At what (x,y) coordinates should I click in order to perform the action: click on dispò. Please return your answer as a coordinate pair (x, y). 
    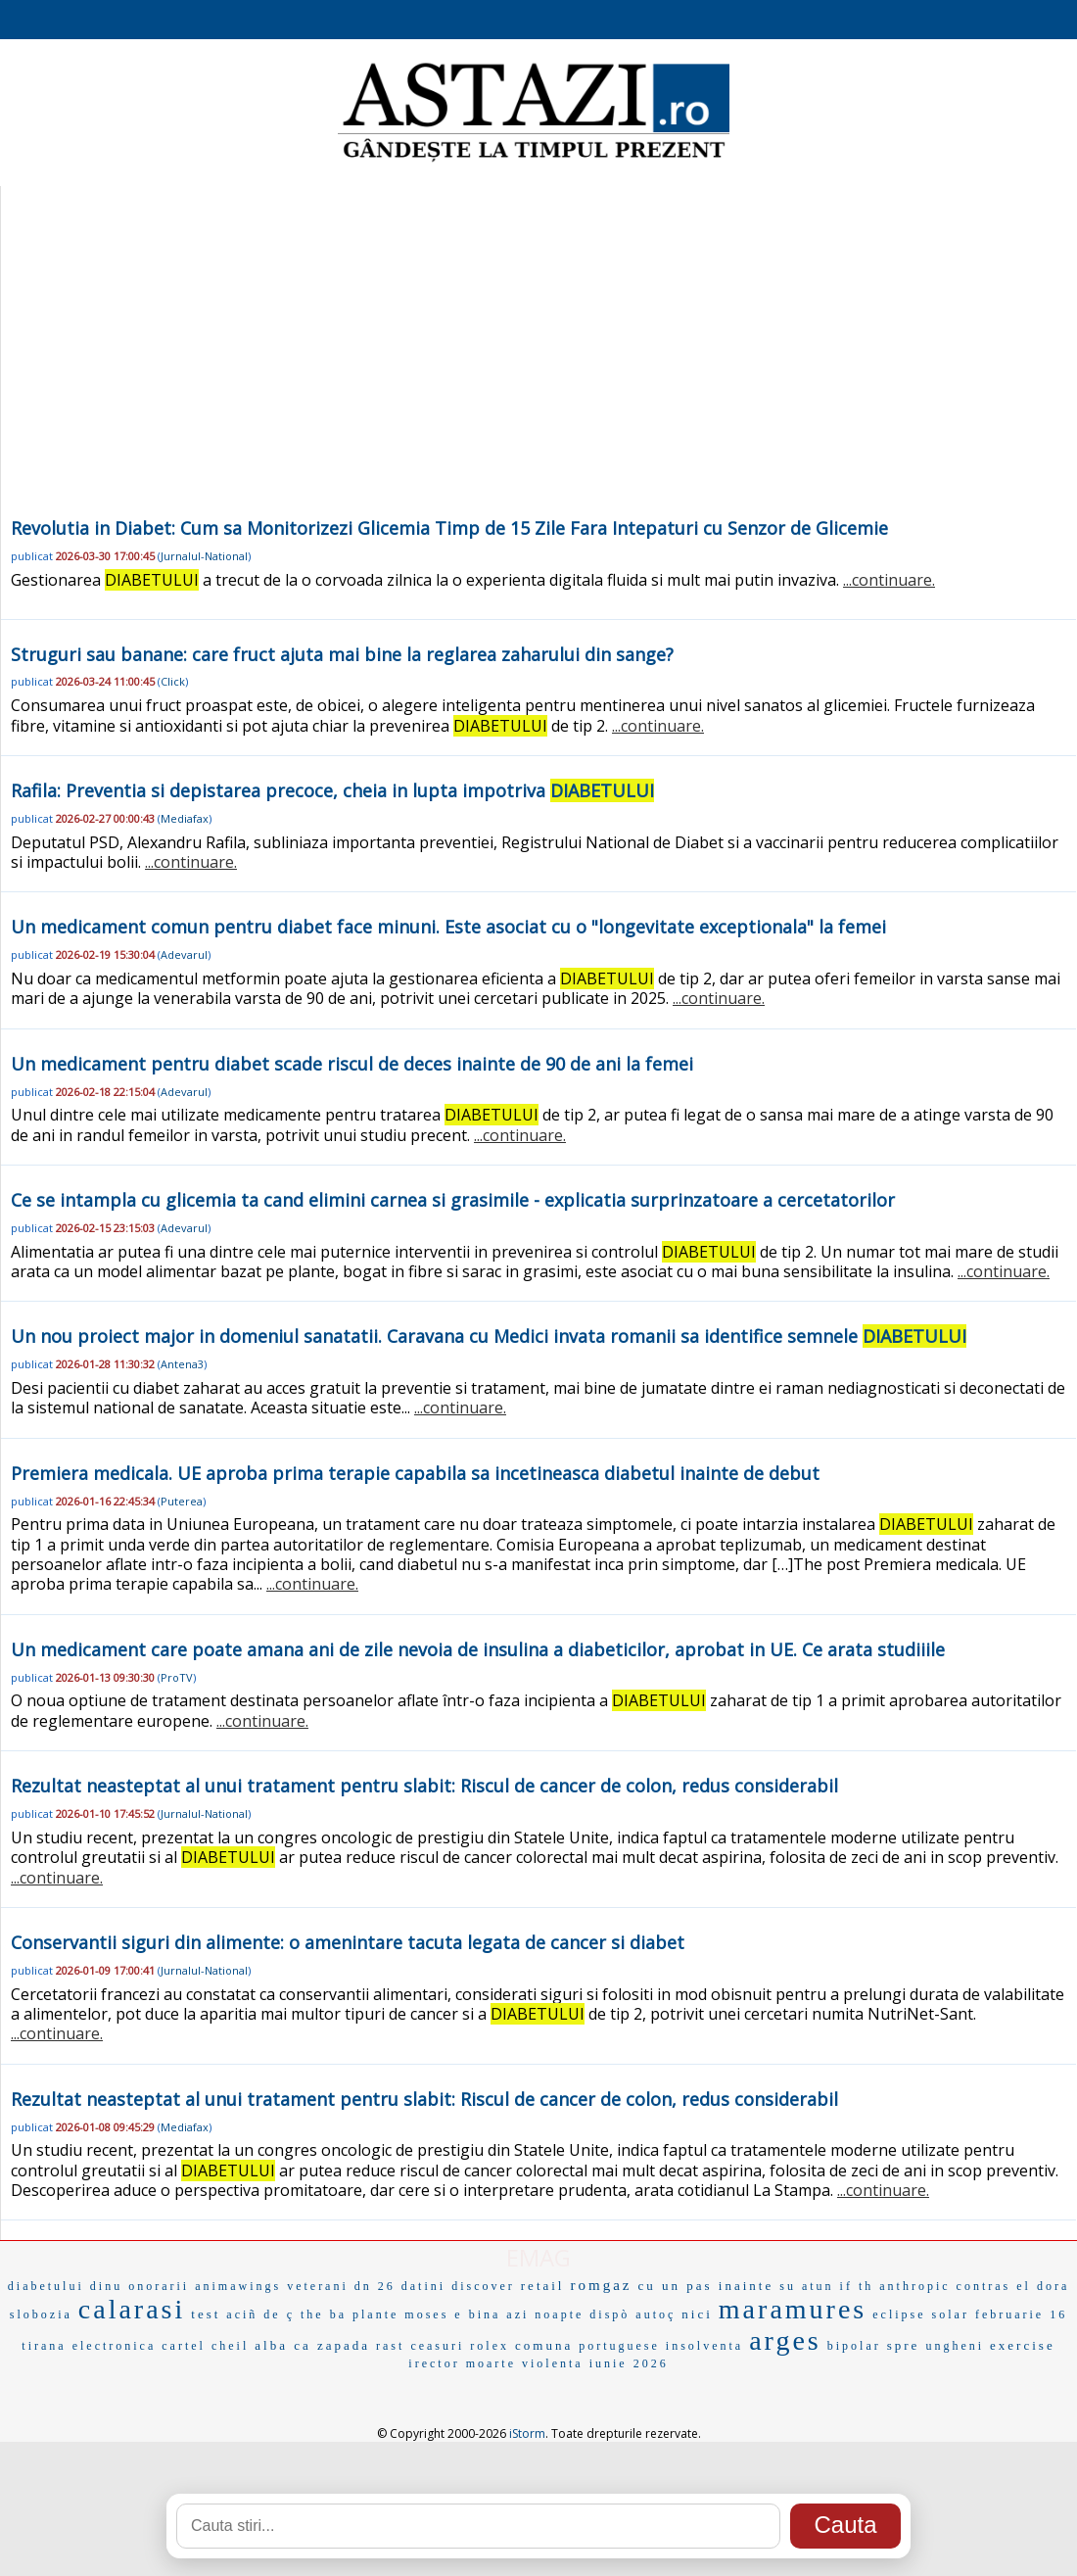
    Looking at the image, I should click on (609, 2314).